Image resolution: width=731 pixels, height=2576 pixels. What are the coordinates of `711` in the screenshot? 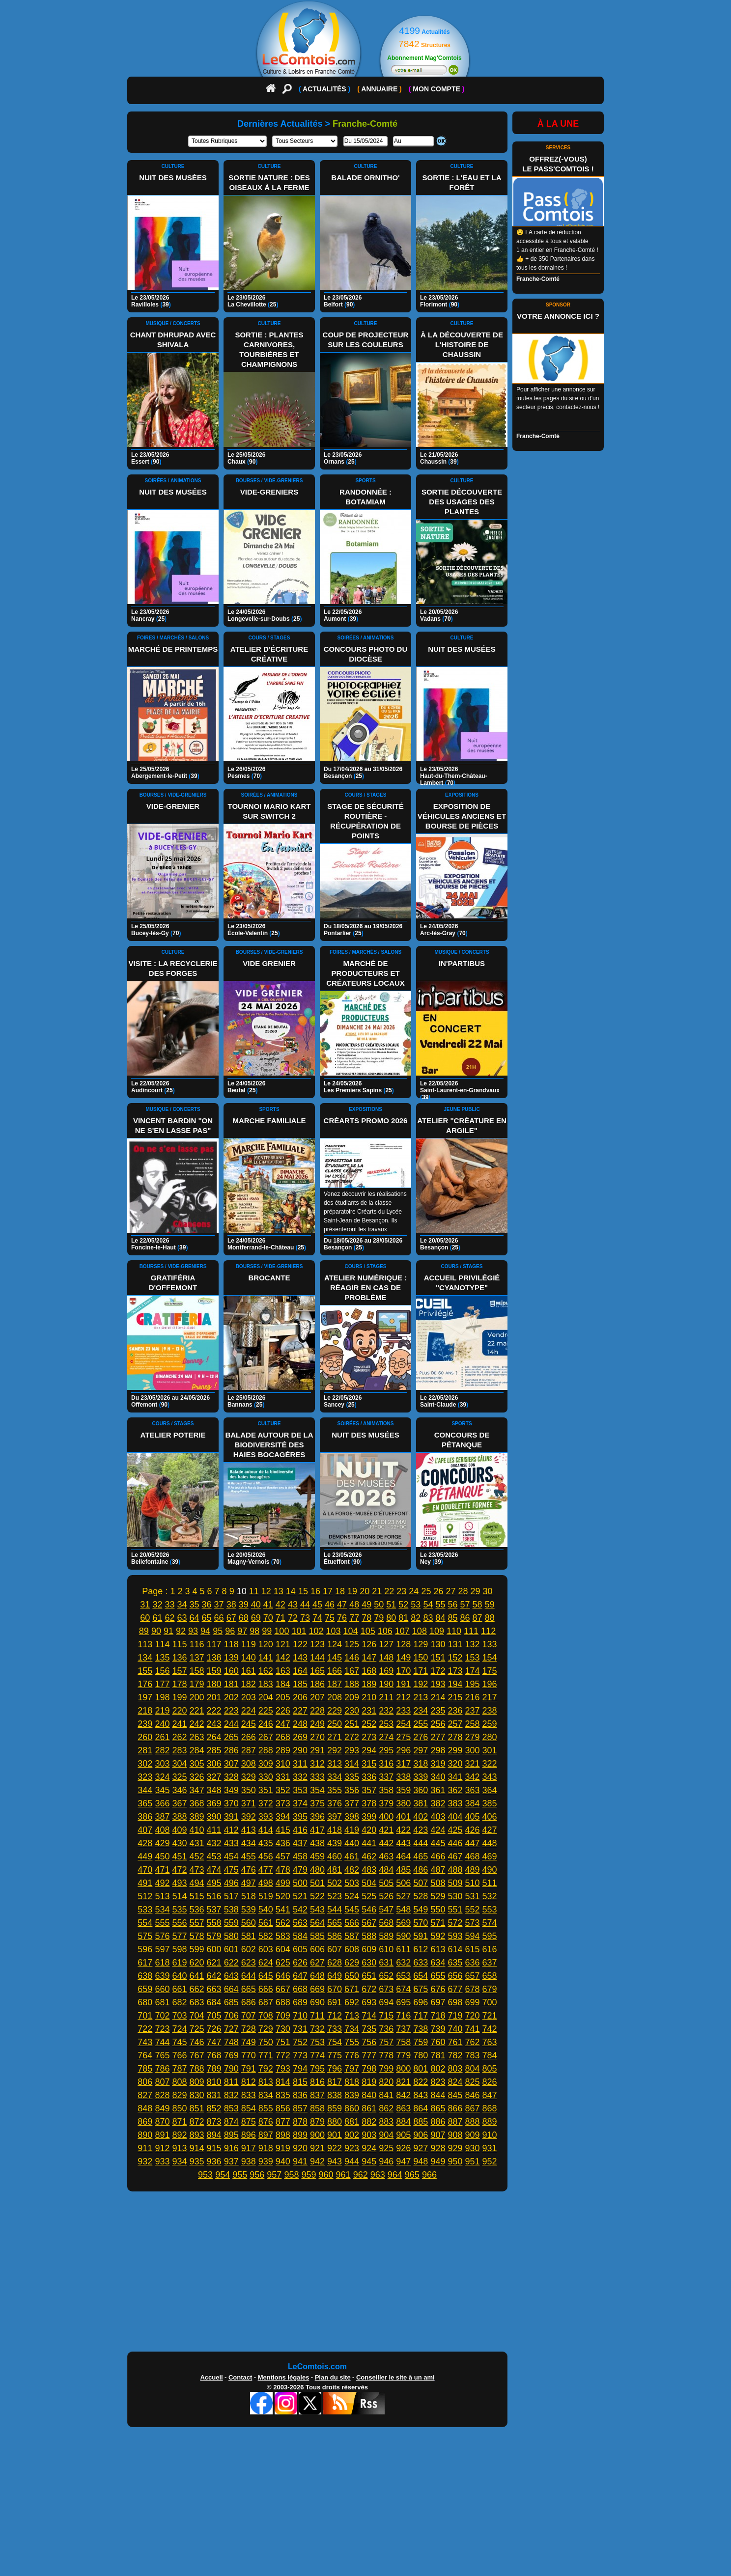 It's located at (317, 2016).